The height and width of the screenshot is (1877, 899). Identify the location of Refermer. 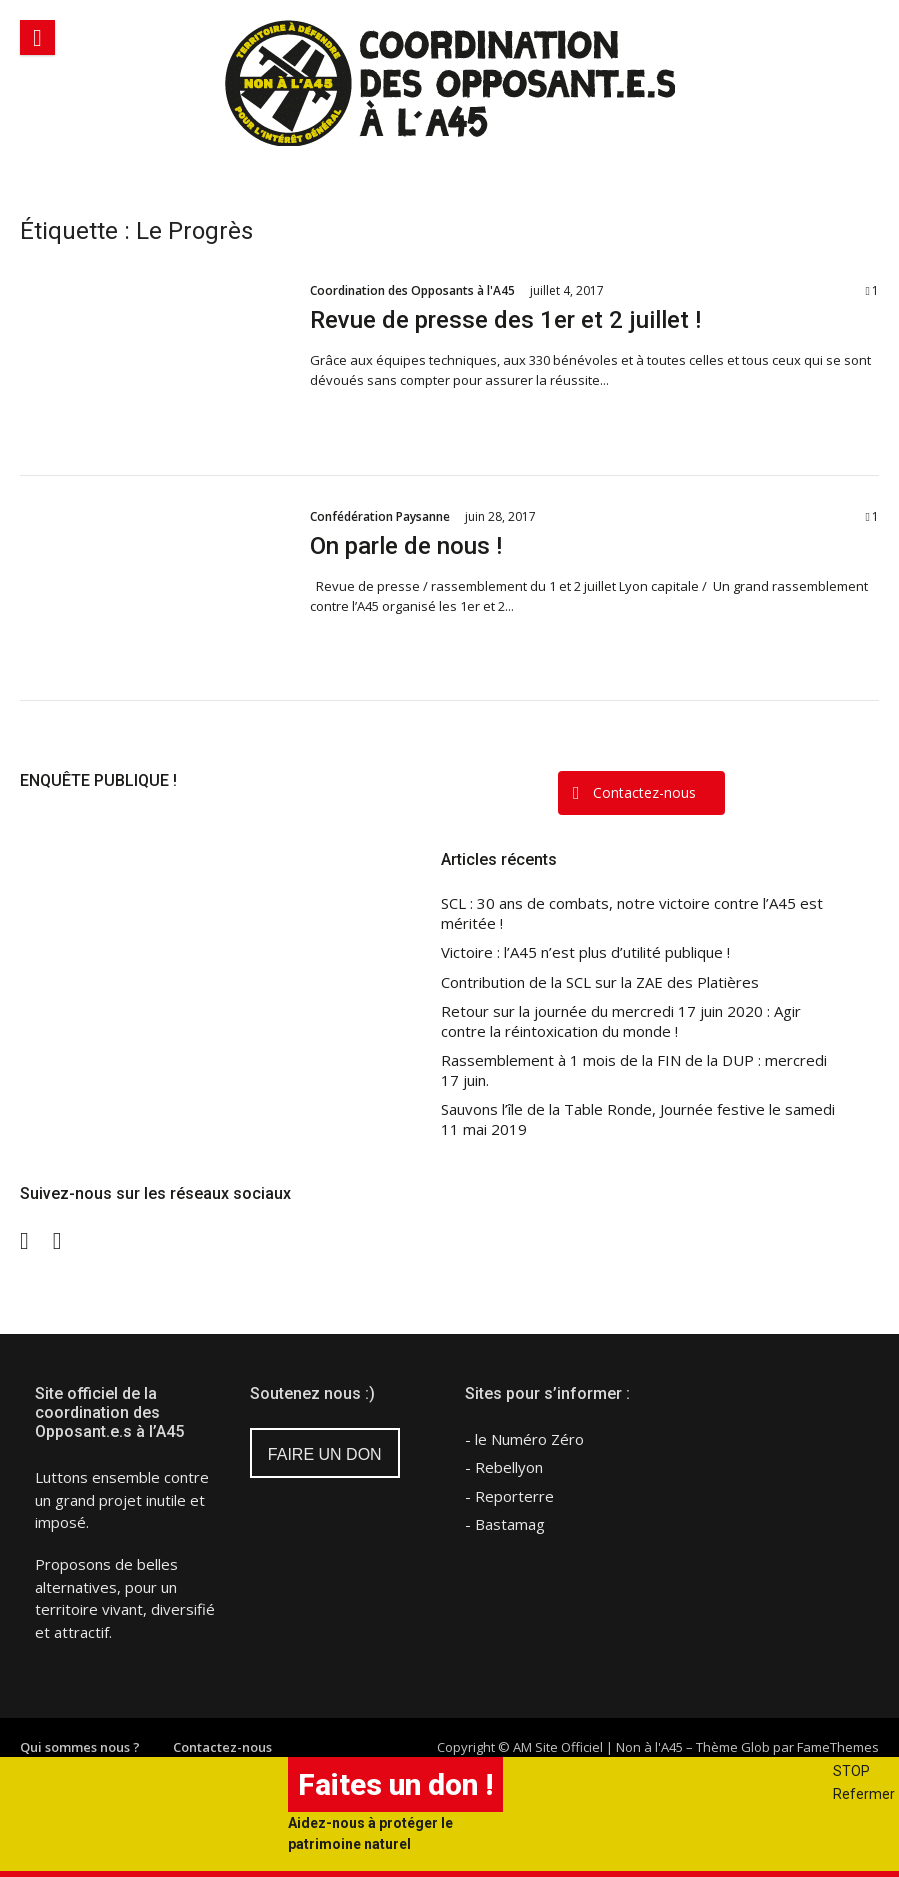
(864, 1794).